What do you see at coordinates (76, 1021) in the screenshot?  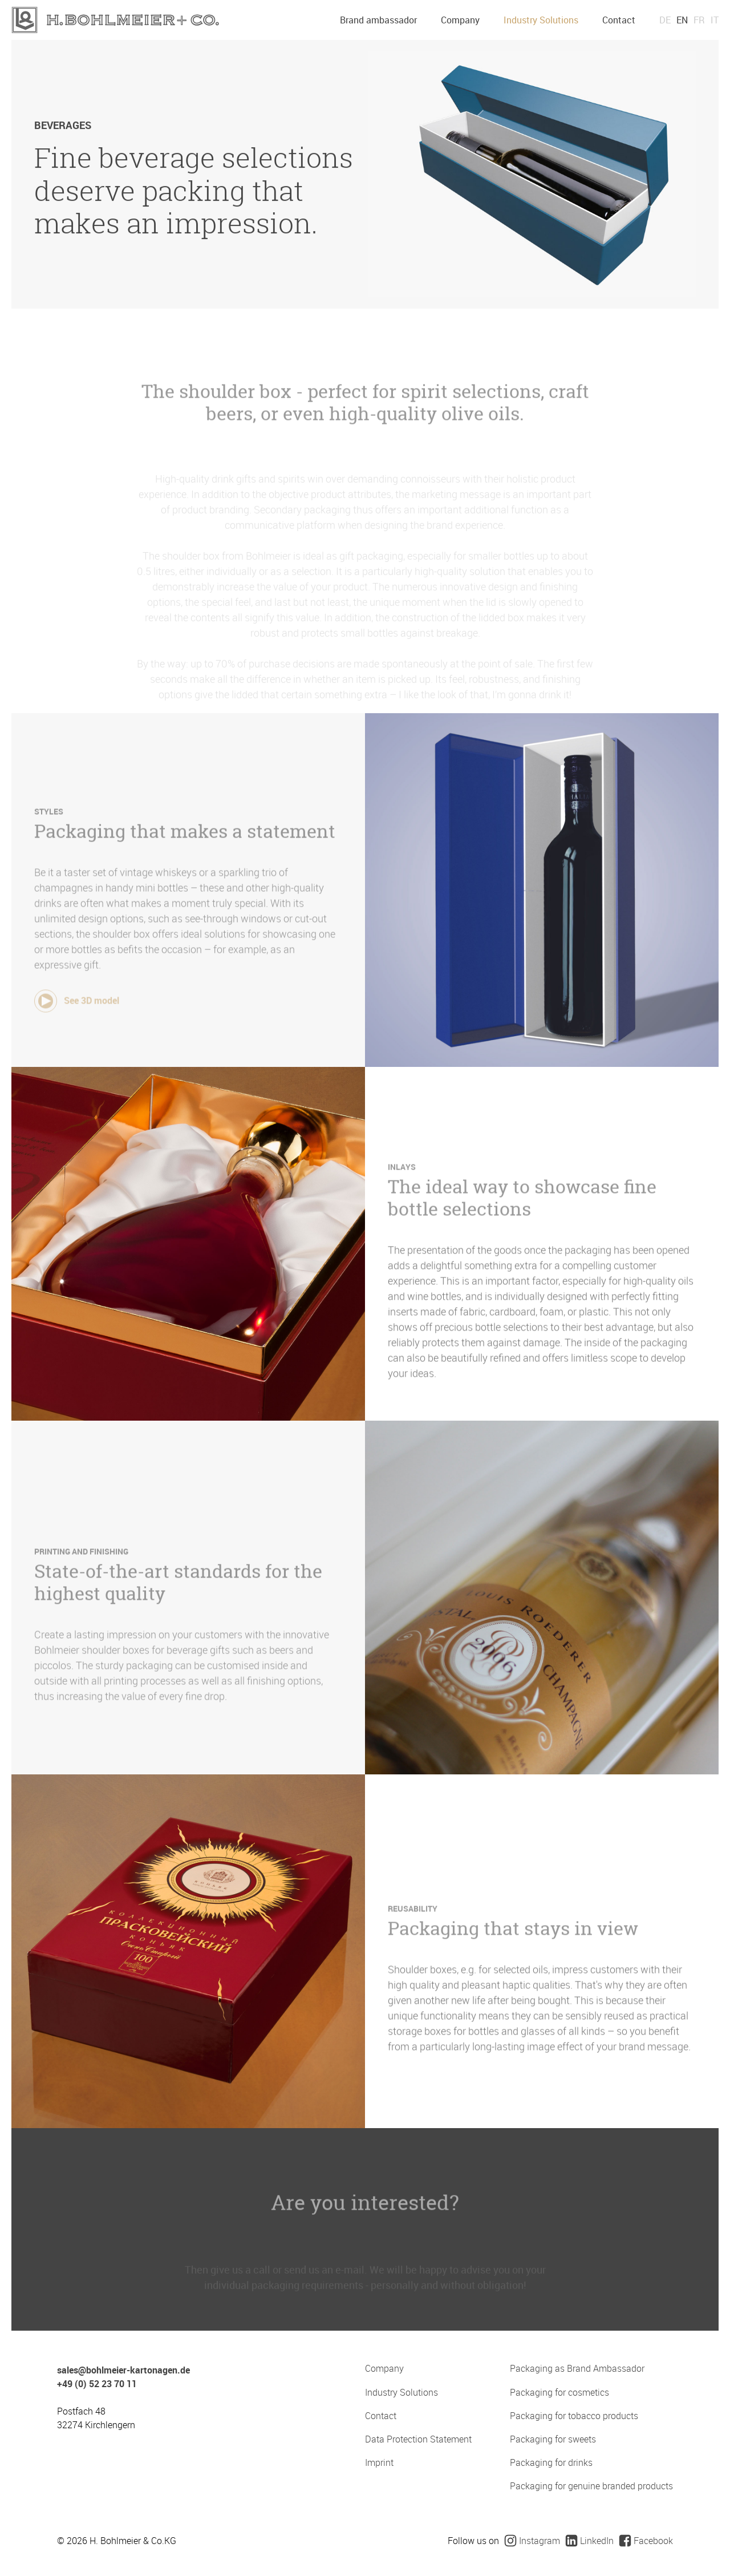 I see `See 3D model` at bounding box center [76, 1021].